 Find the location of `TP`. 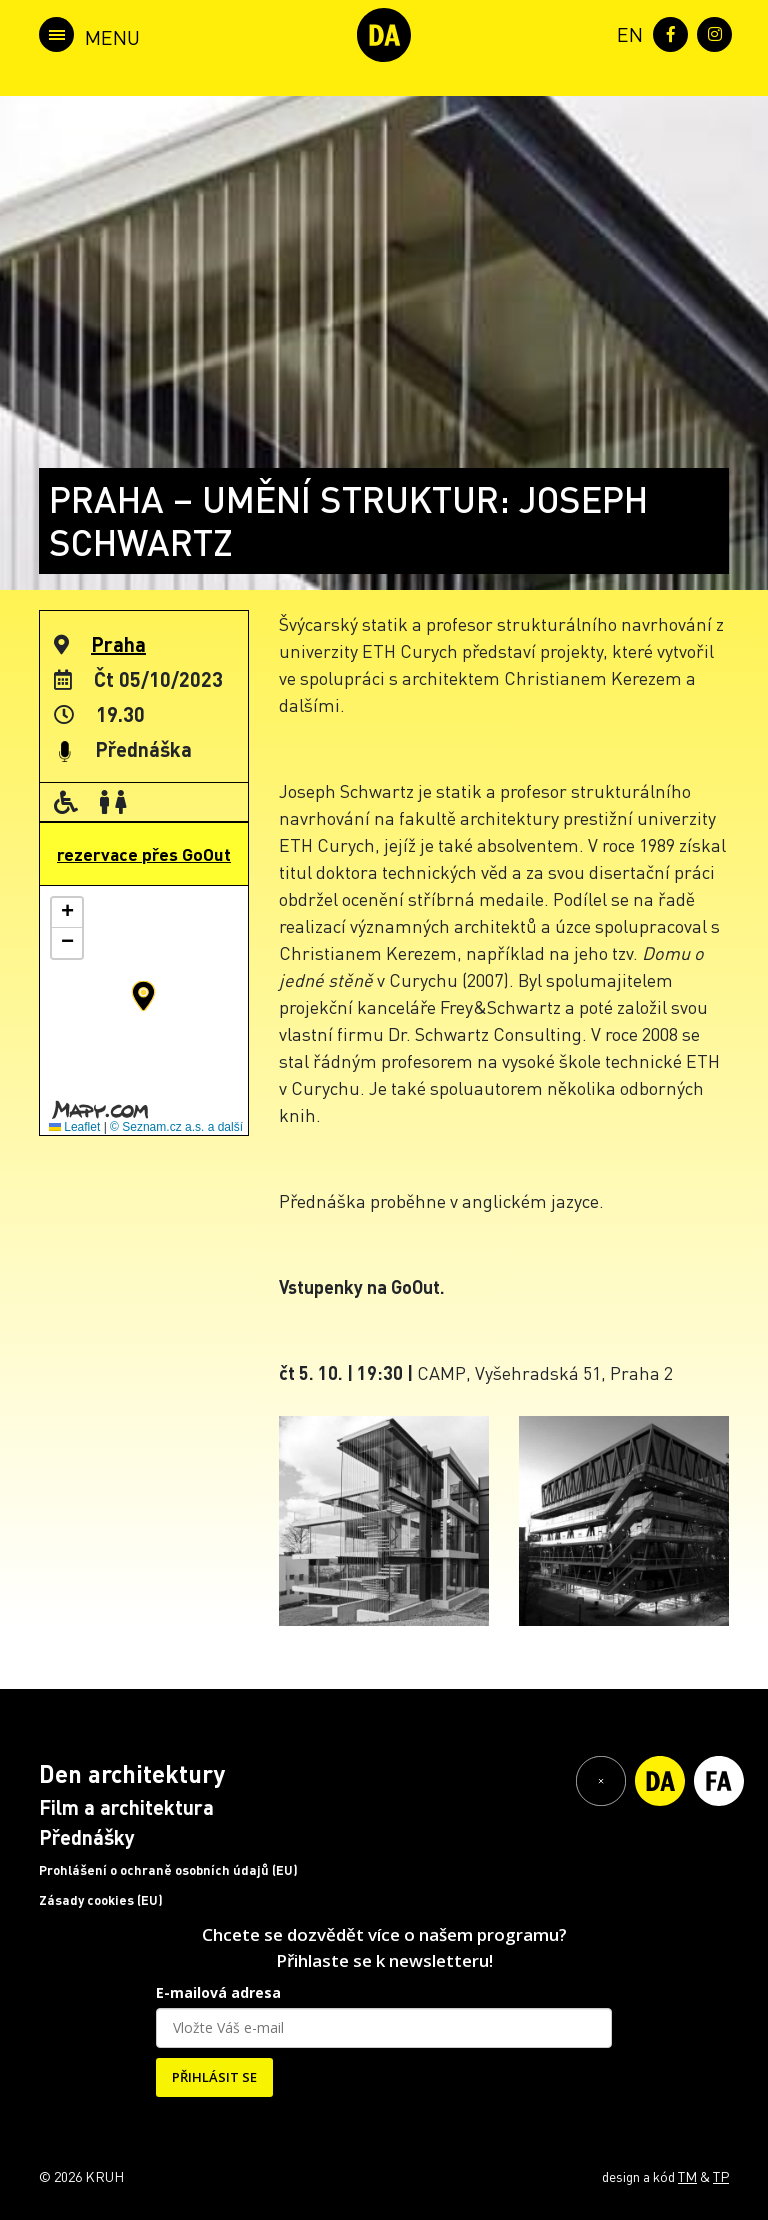

TP is located at coordinates (721, 2176).